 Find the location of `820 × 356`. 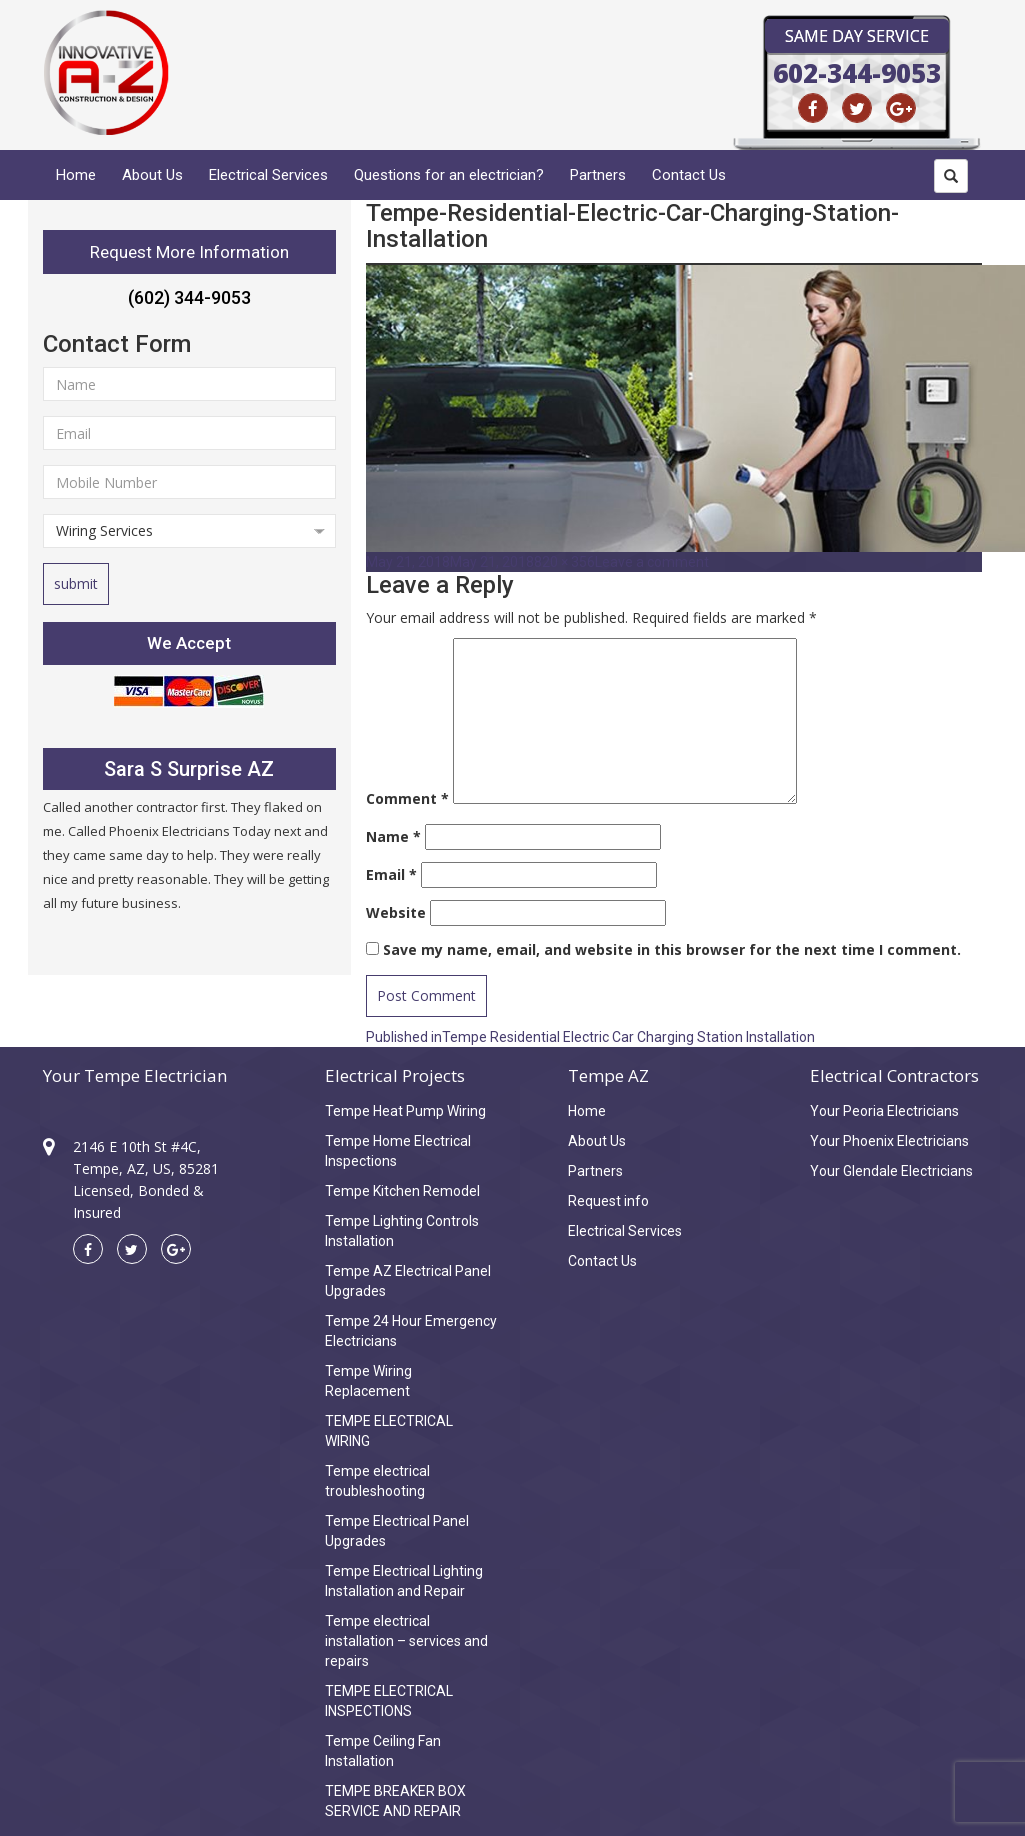

820 × 356 is located at coordinates (564, 562).